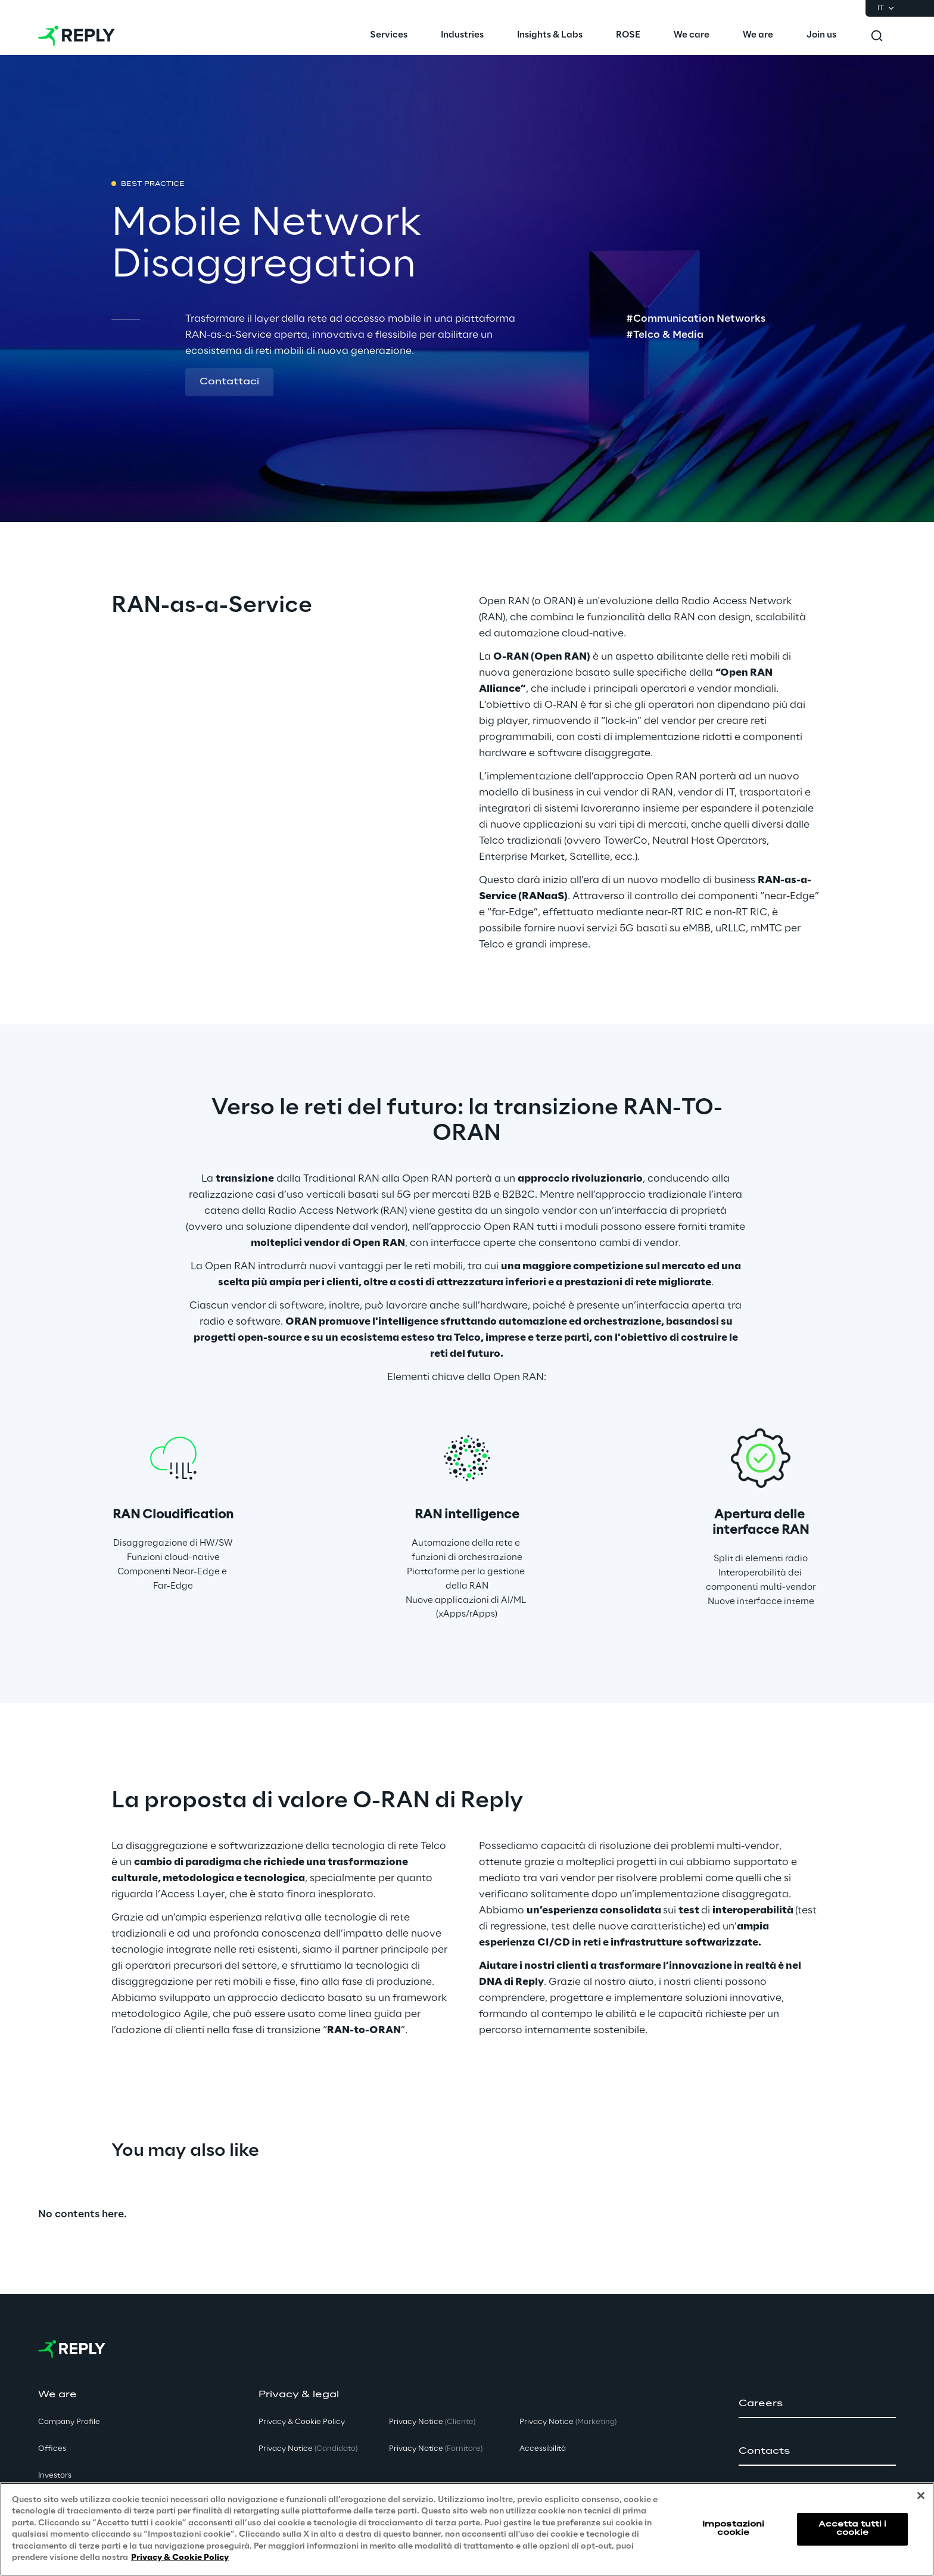  What do you see at coordinates (229, 382) in the screenshot?
I see `[button]` at bounding box center [229, 382].